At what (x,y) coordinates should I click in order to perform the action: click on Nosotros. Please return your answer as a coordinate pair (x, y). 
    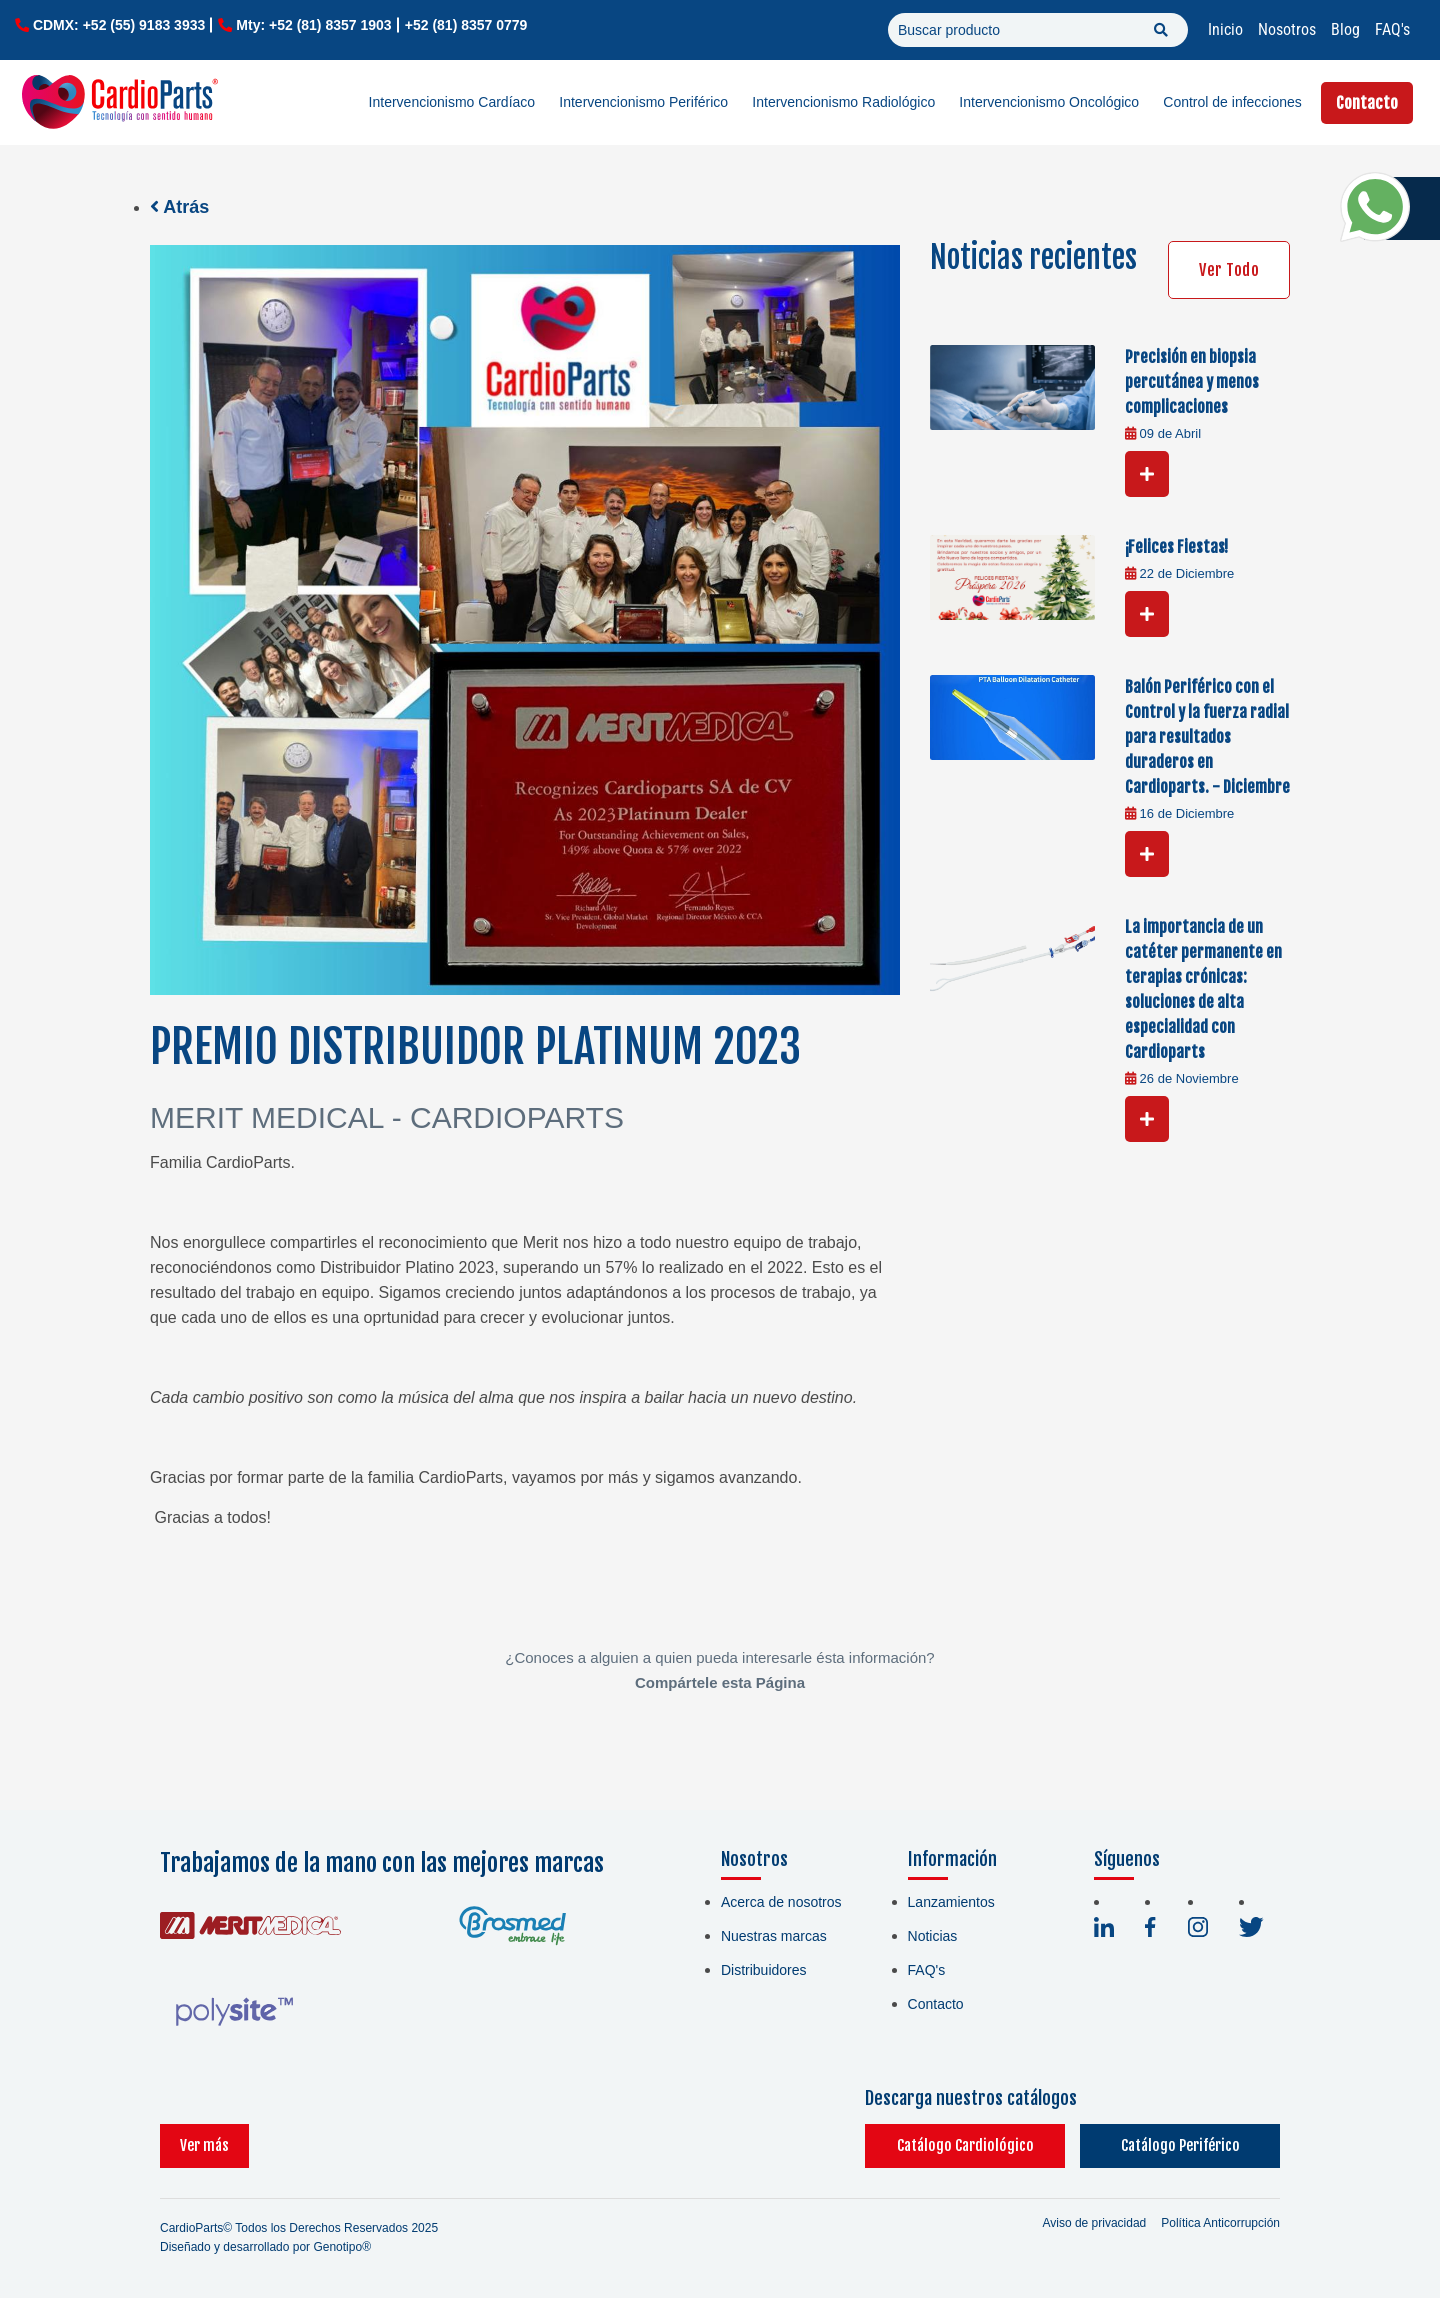
    Looking at the image, I should click on (1287, 29).